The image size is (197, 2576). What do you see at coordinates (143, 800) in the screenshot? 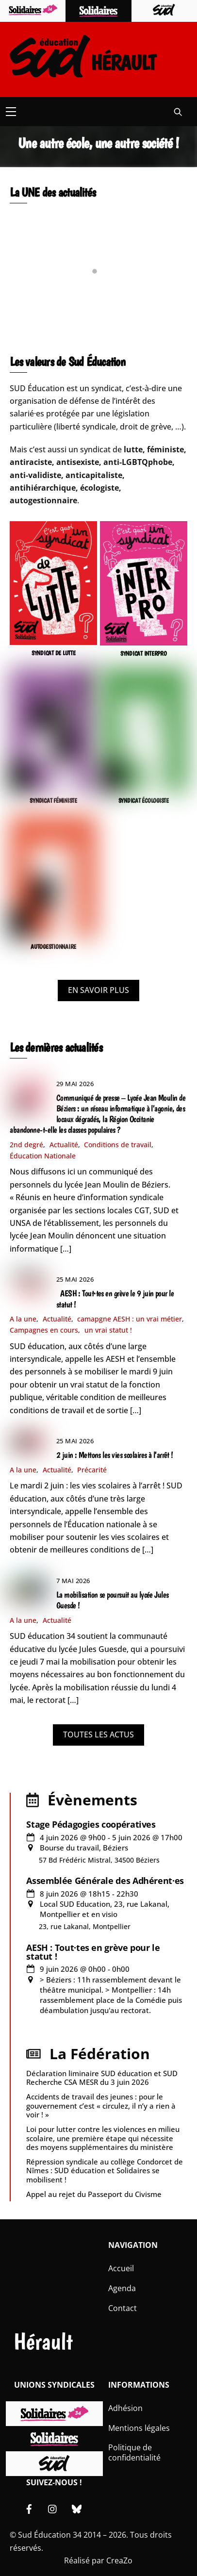
I see `SYNDICAT ÉCOLOGISTE` at bounding box center [143, 800].